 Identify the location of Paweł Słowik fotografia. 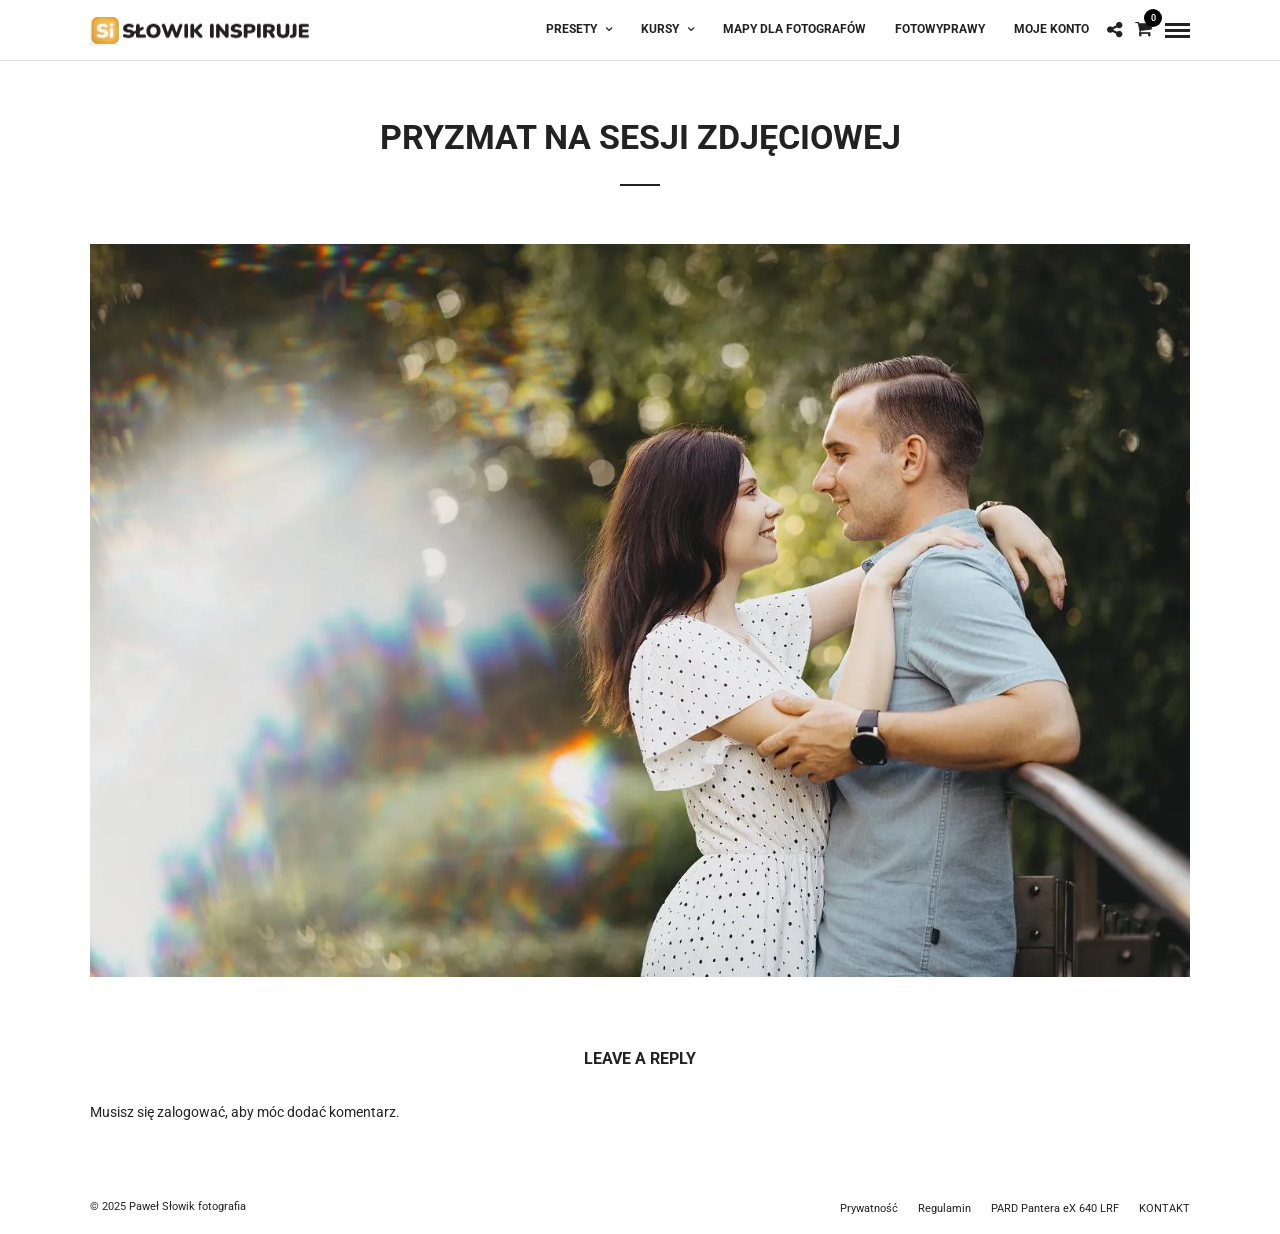
(187, 1206).